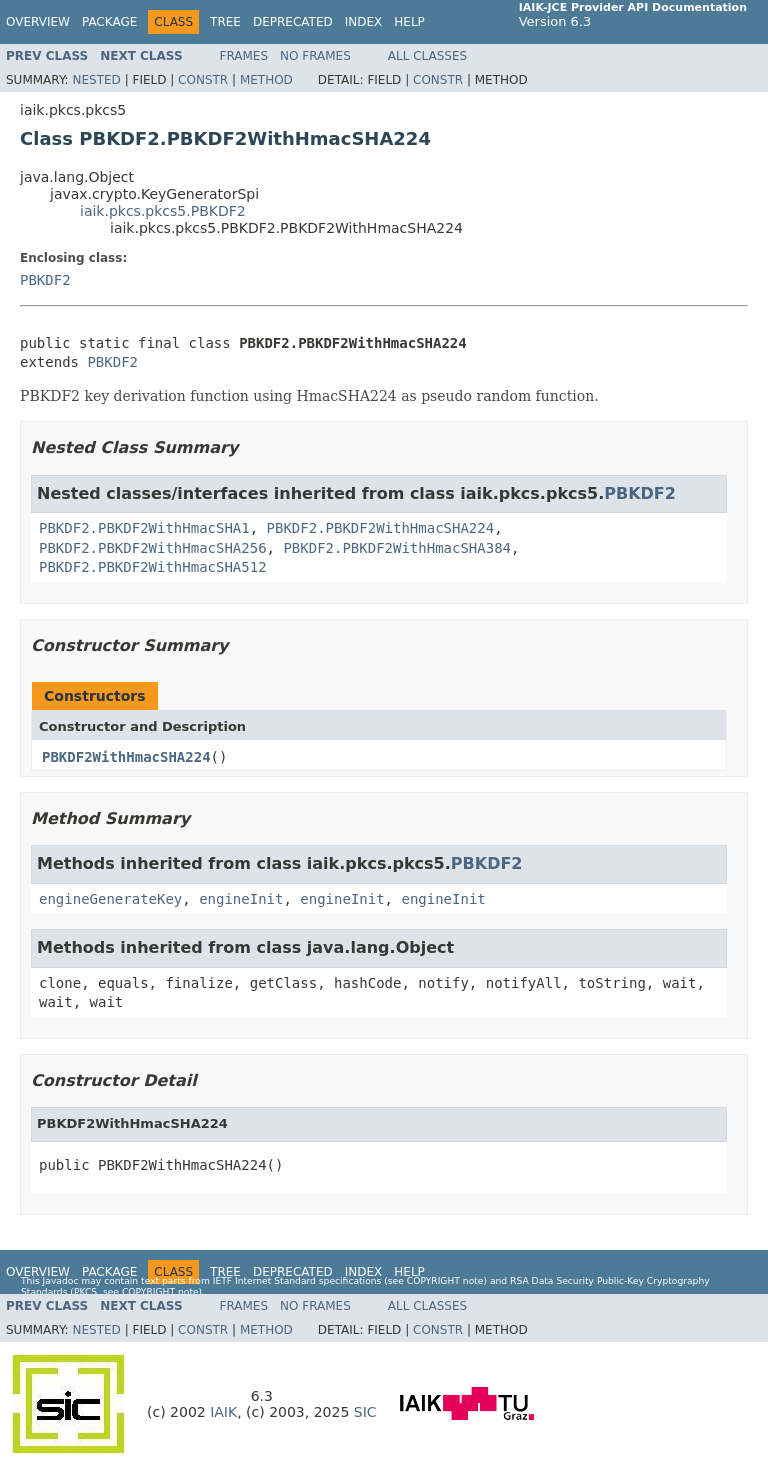 The width and height of the screenshot is (768, 1480). I want to click on Frames, so click(244, 56).